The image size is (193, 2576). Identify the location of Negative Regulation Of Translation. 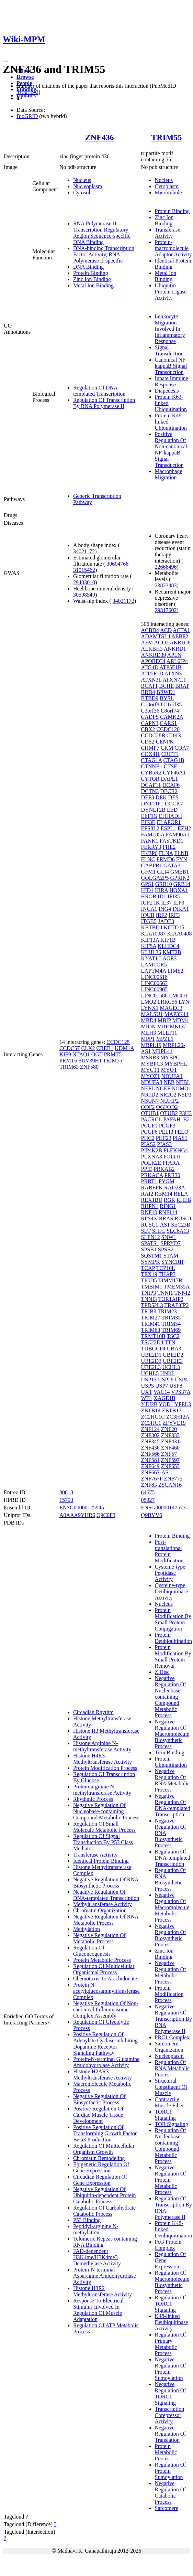
(170, 2434).